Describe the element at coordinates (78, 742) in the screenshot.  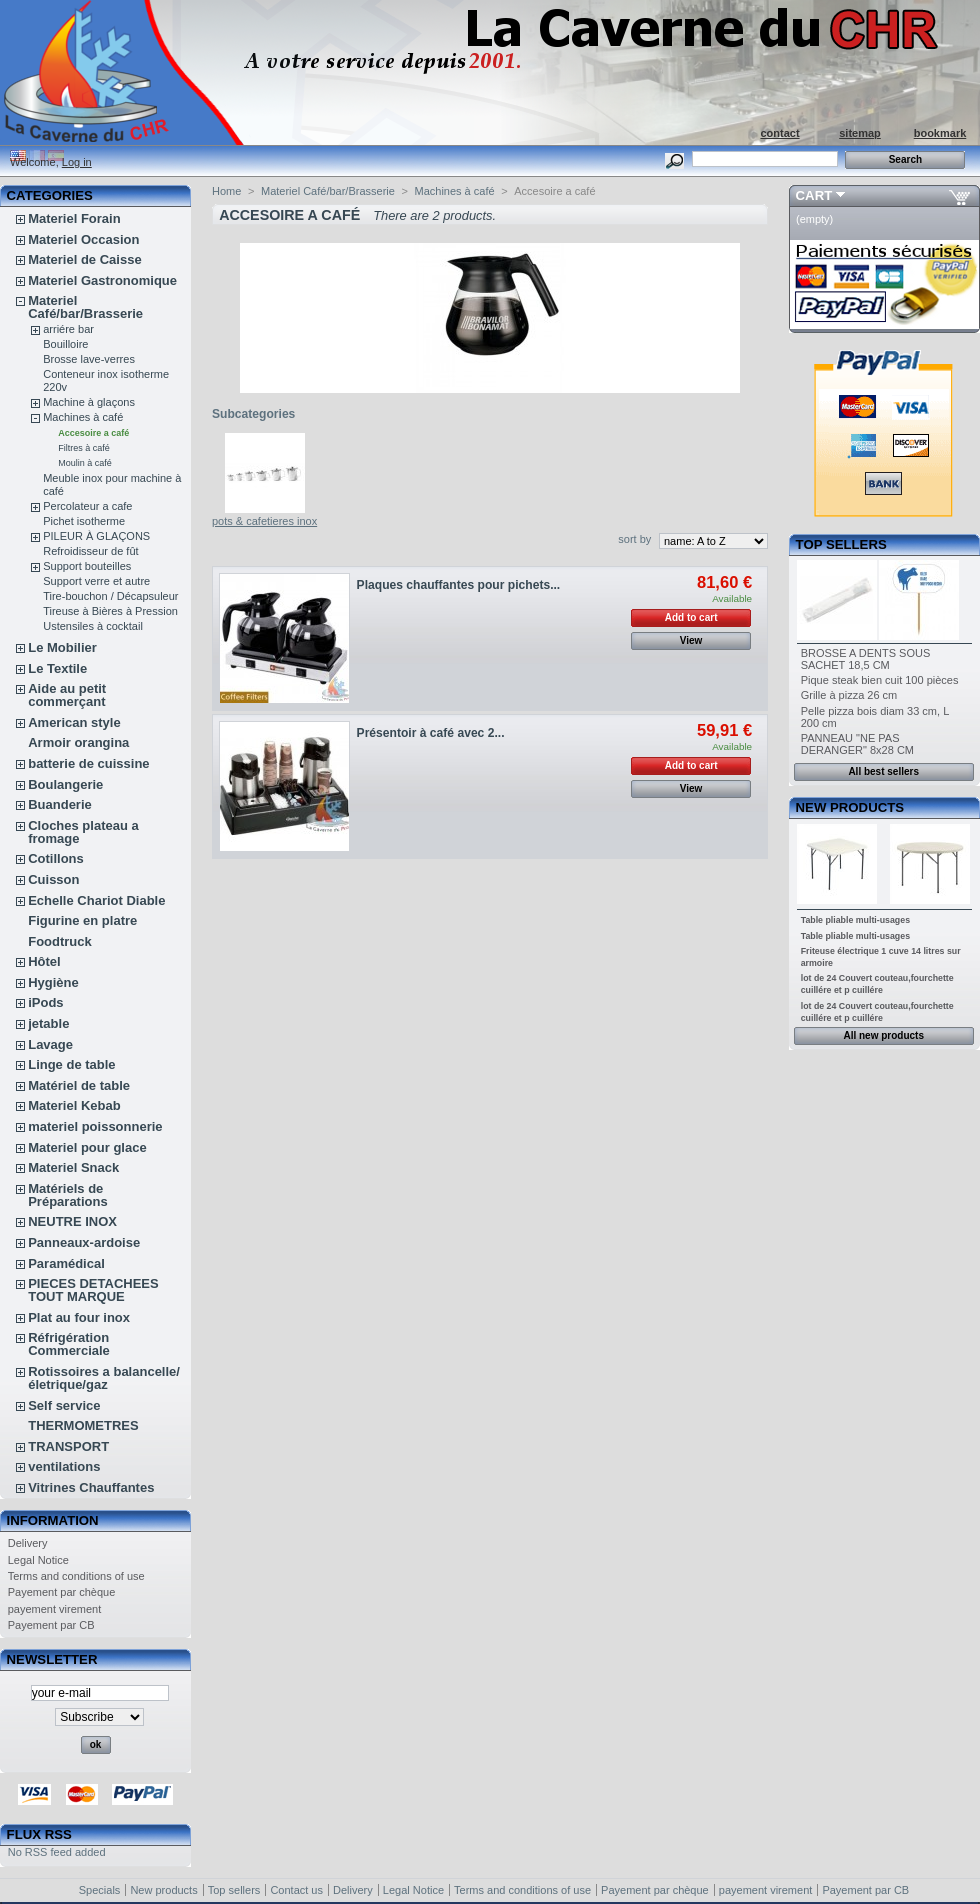
I see `Armoir orangina` at that location.